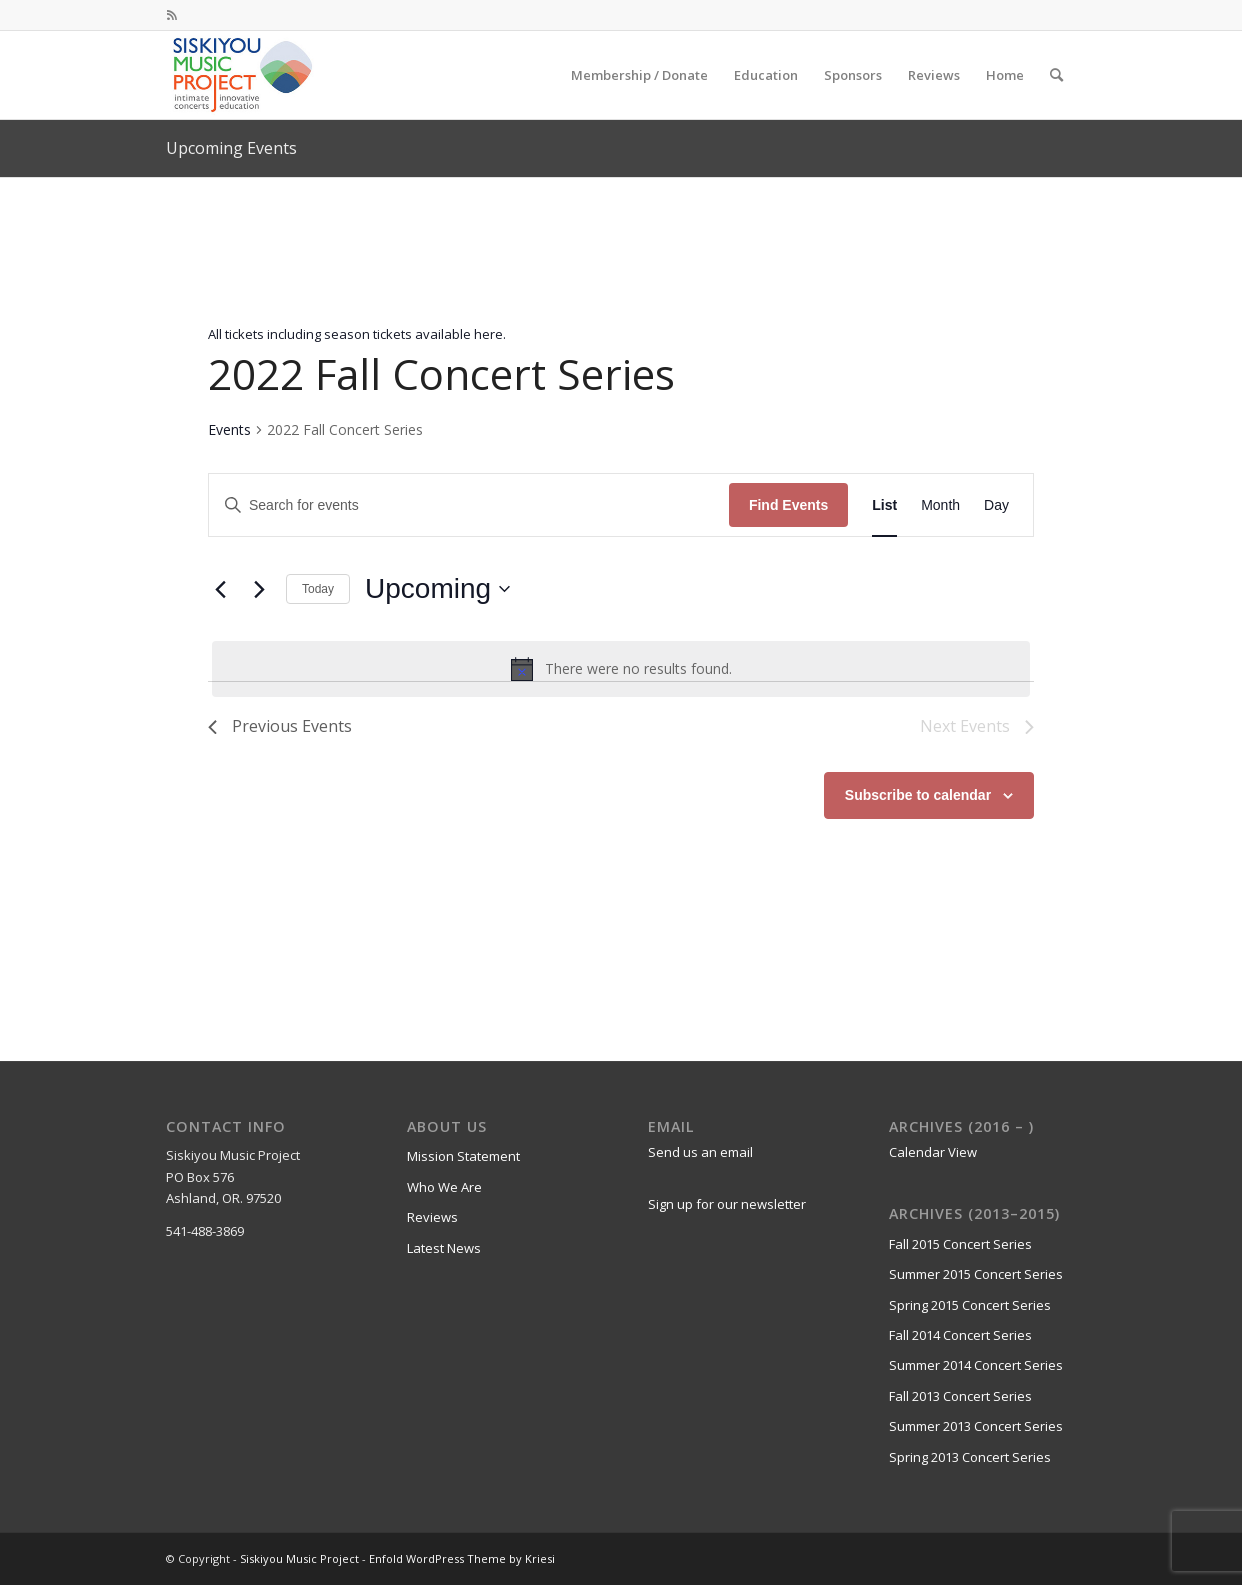 The image size is (1242, 1585). What do you see at coordinates (318, 589) in the screenshot?
I see `Today` at bounding box center [318, 589].